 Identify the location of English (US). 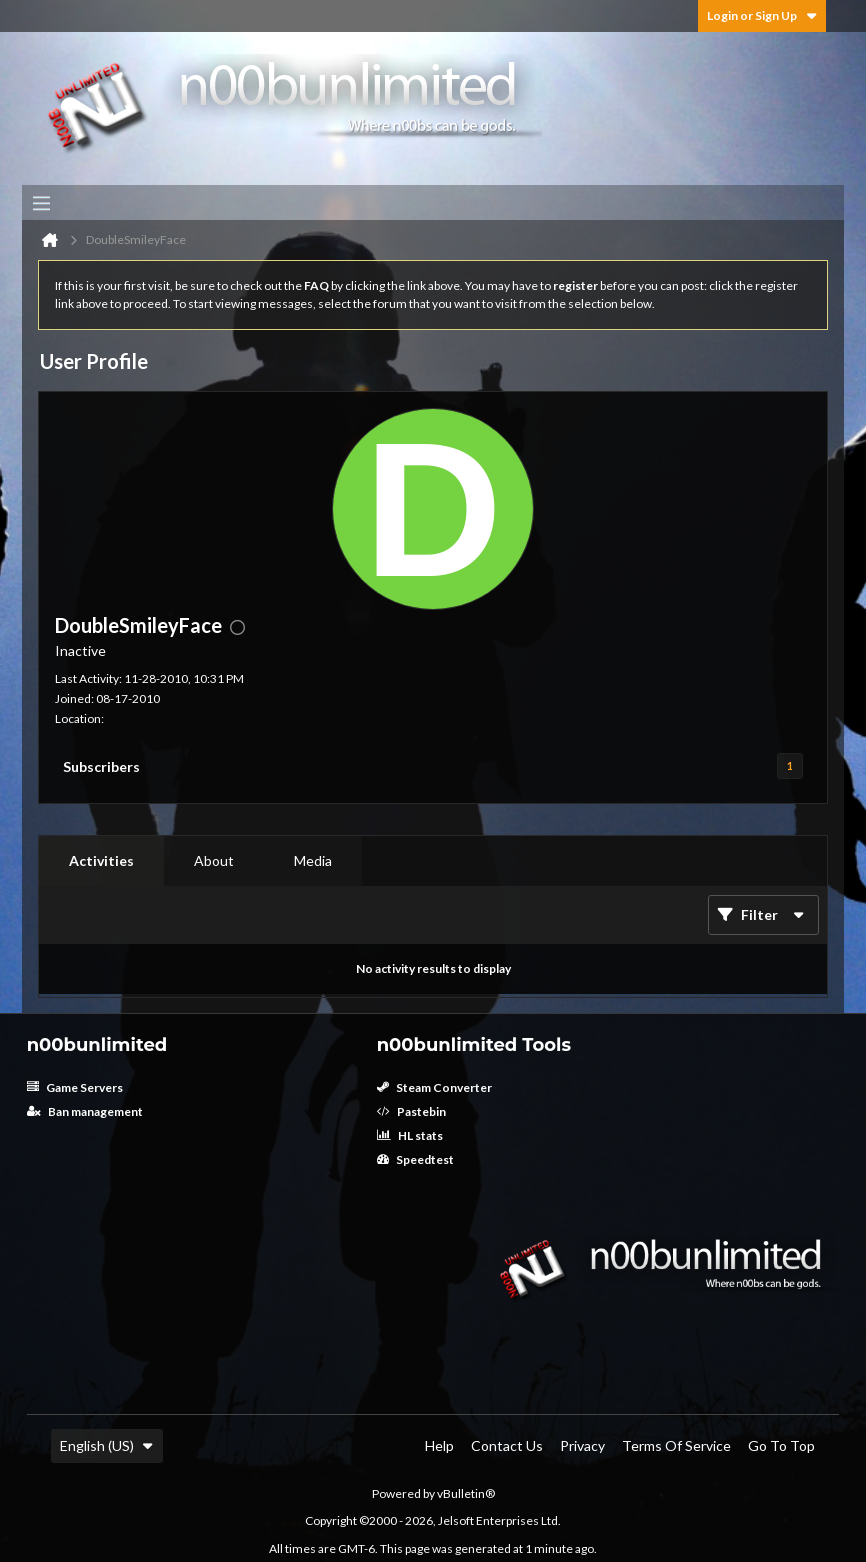
(107, 1445).